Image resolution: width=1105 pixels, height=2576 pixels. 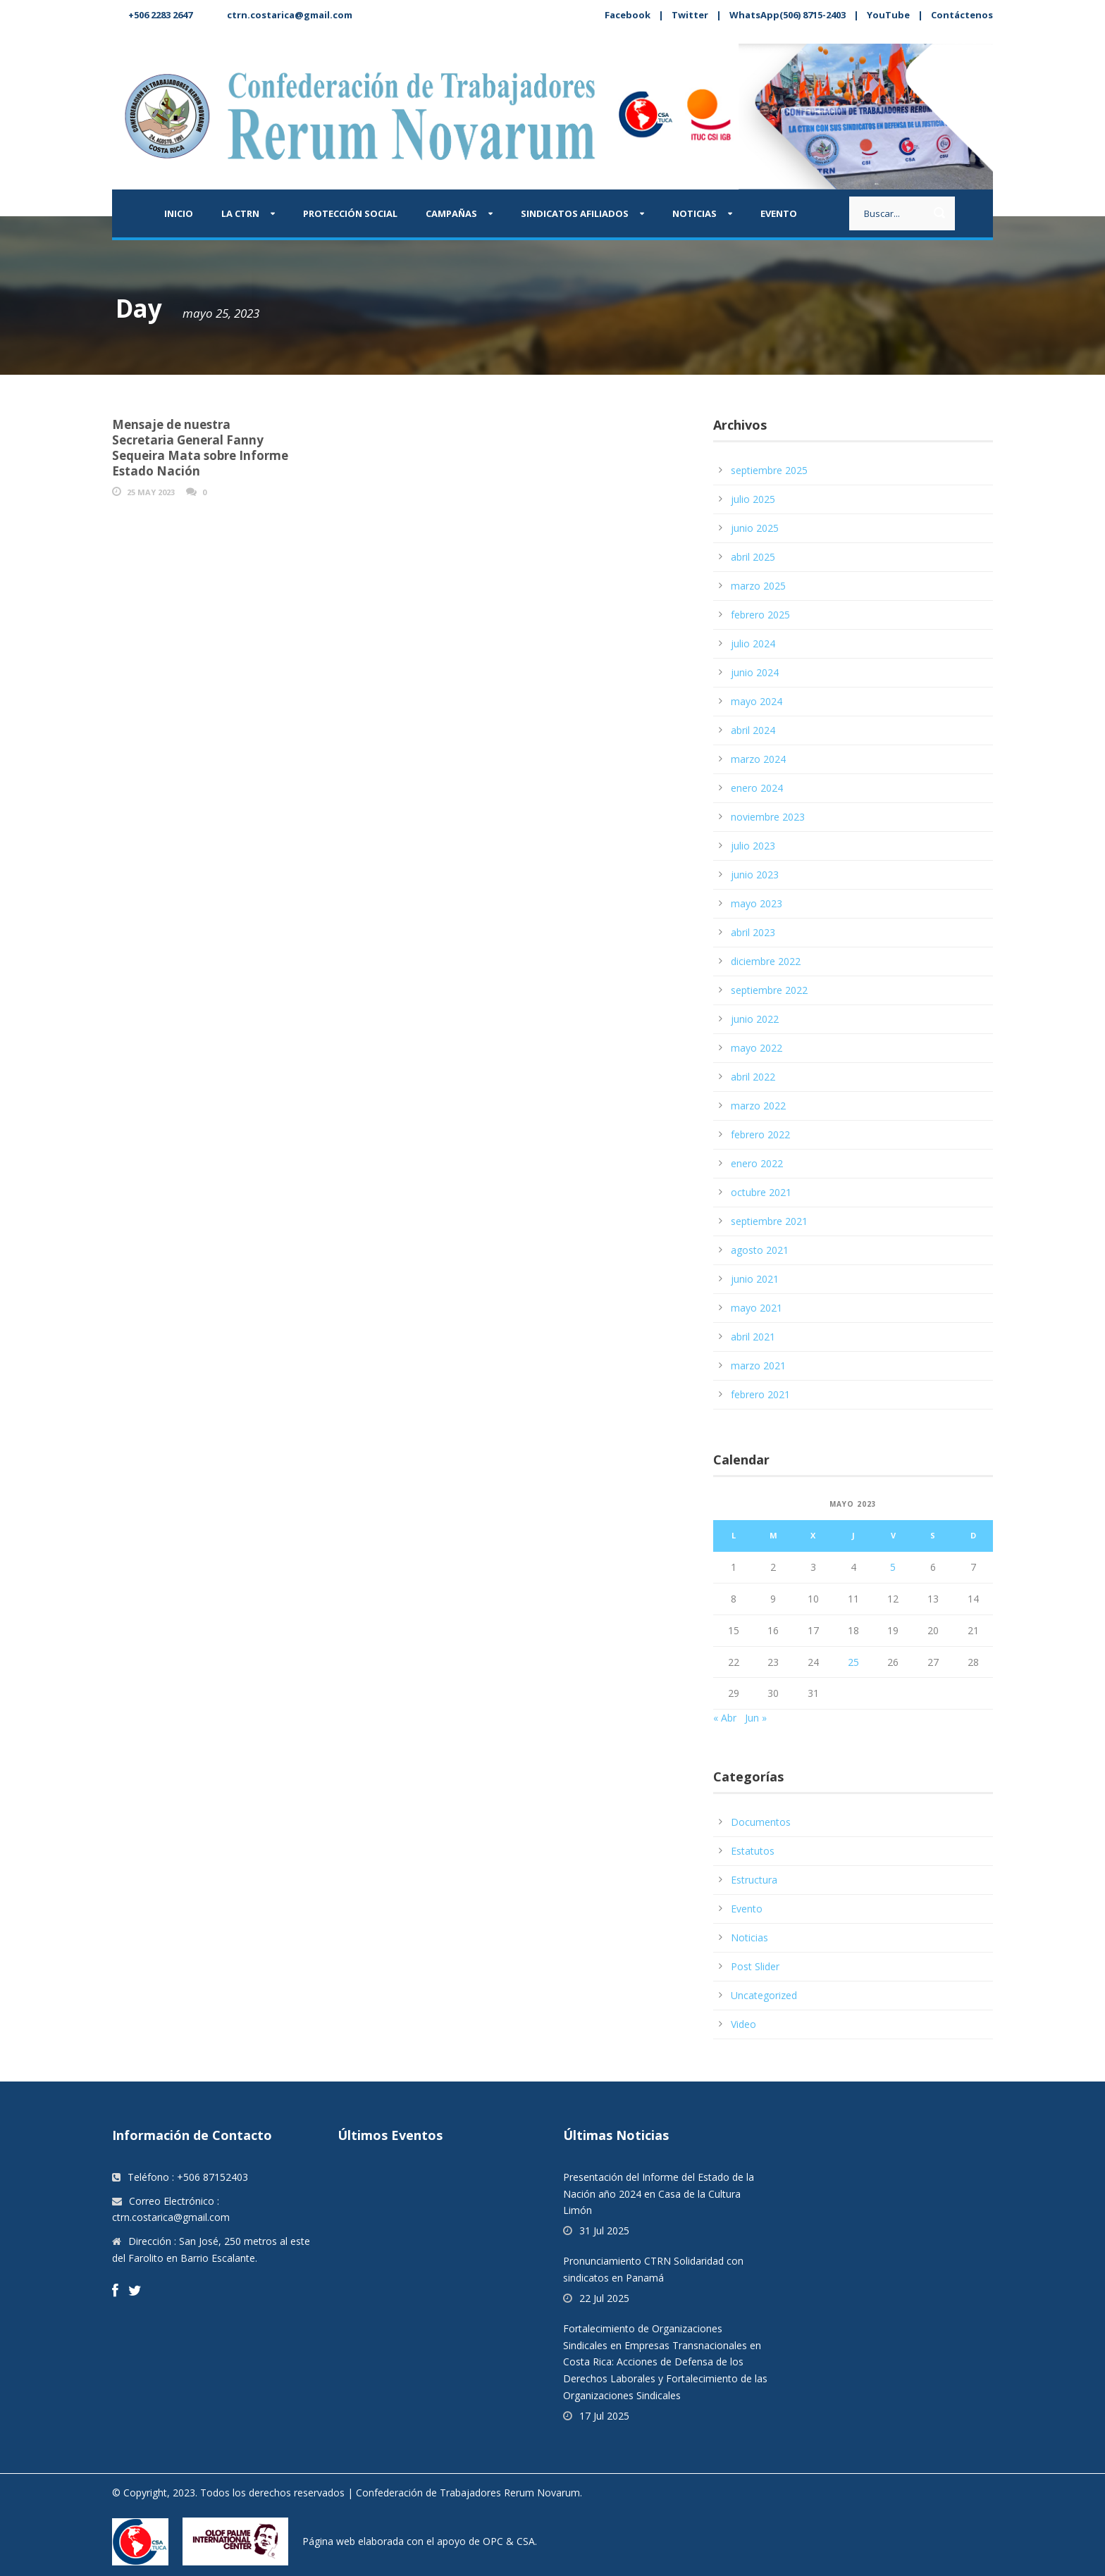 I want to click on febrero 2025, so click(x=760, y=614).